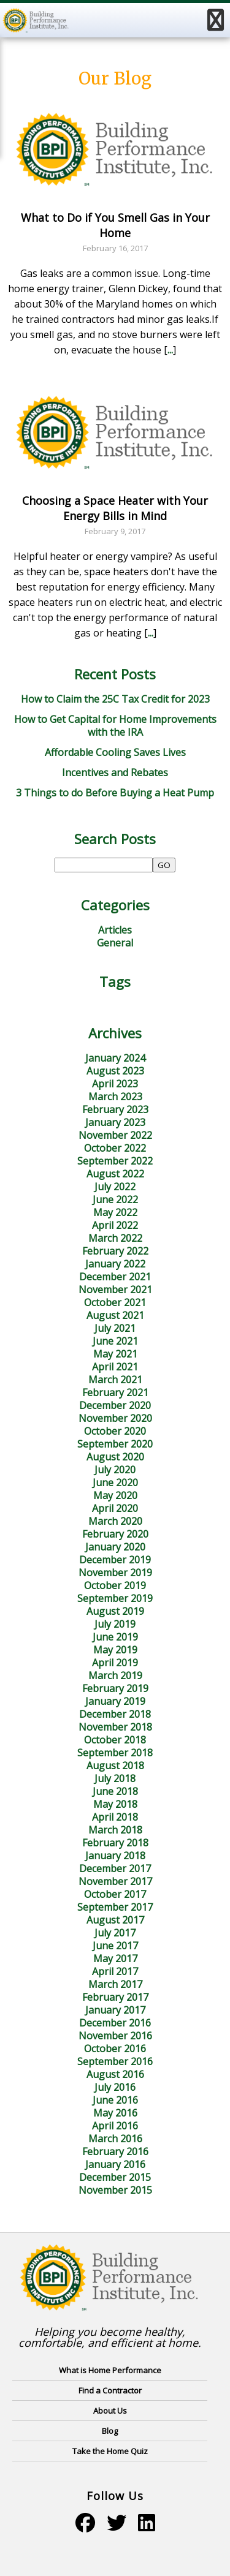 Image resolution: width=230 pixels, height=2576 pixels. Describe the element at coordinates (115, 1444) in the screenshot. I see `September 2020` at that location.